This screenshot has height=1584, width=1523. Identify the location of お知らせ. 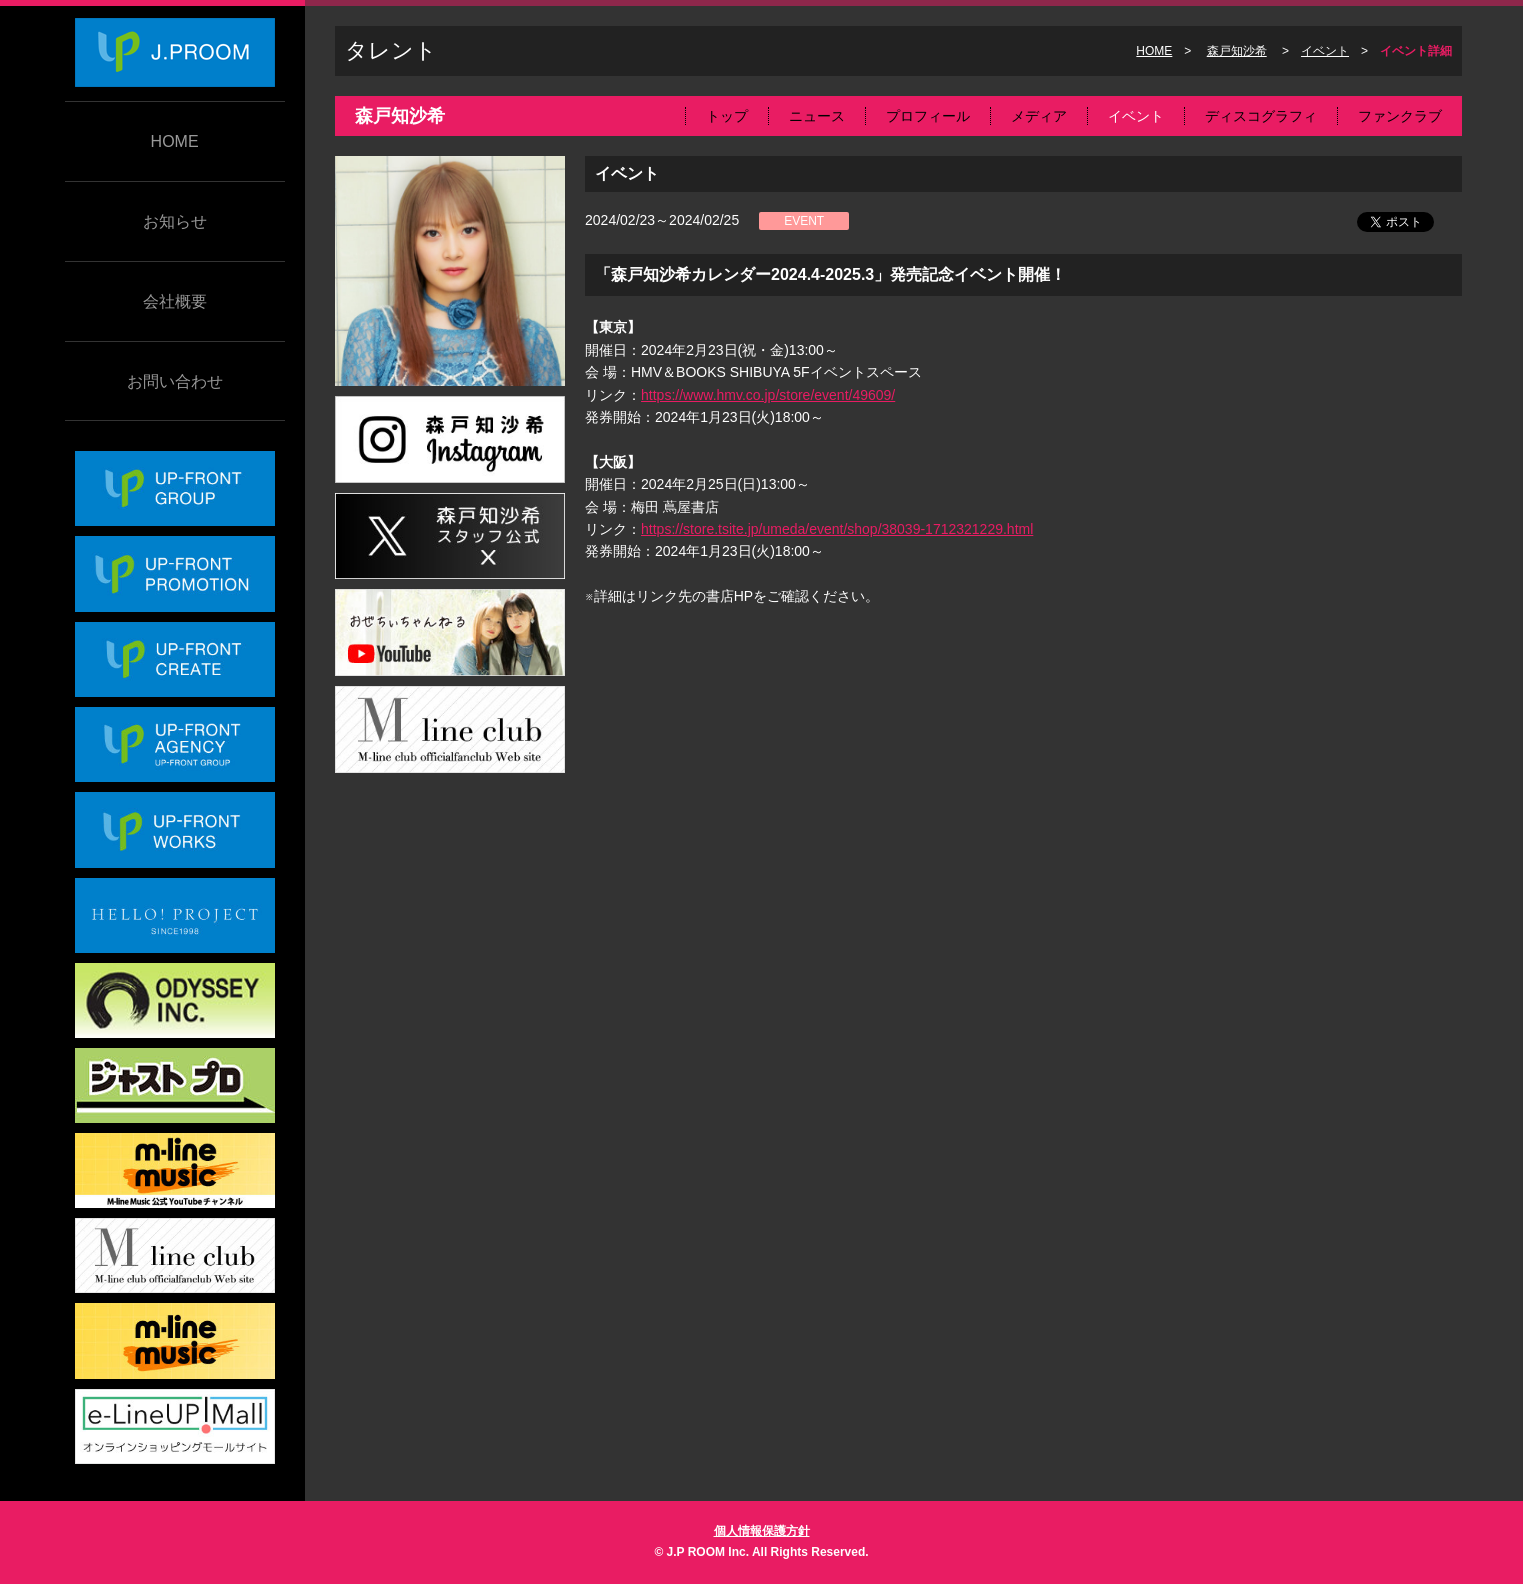
(175, 221).